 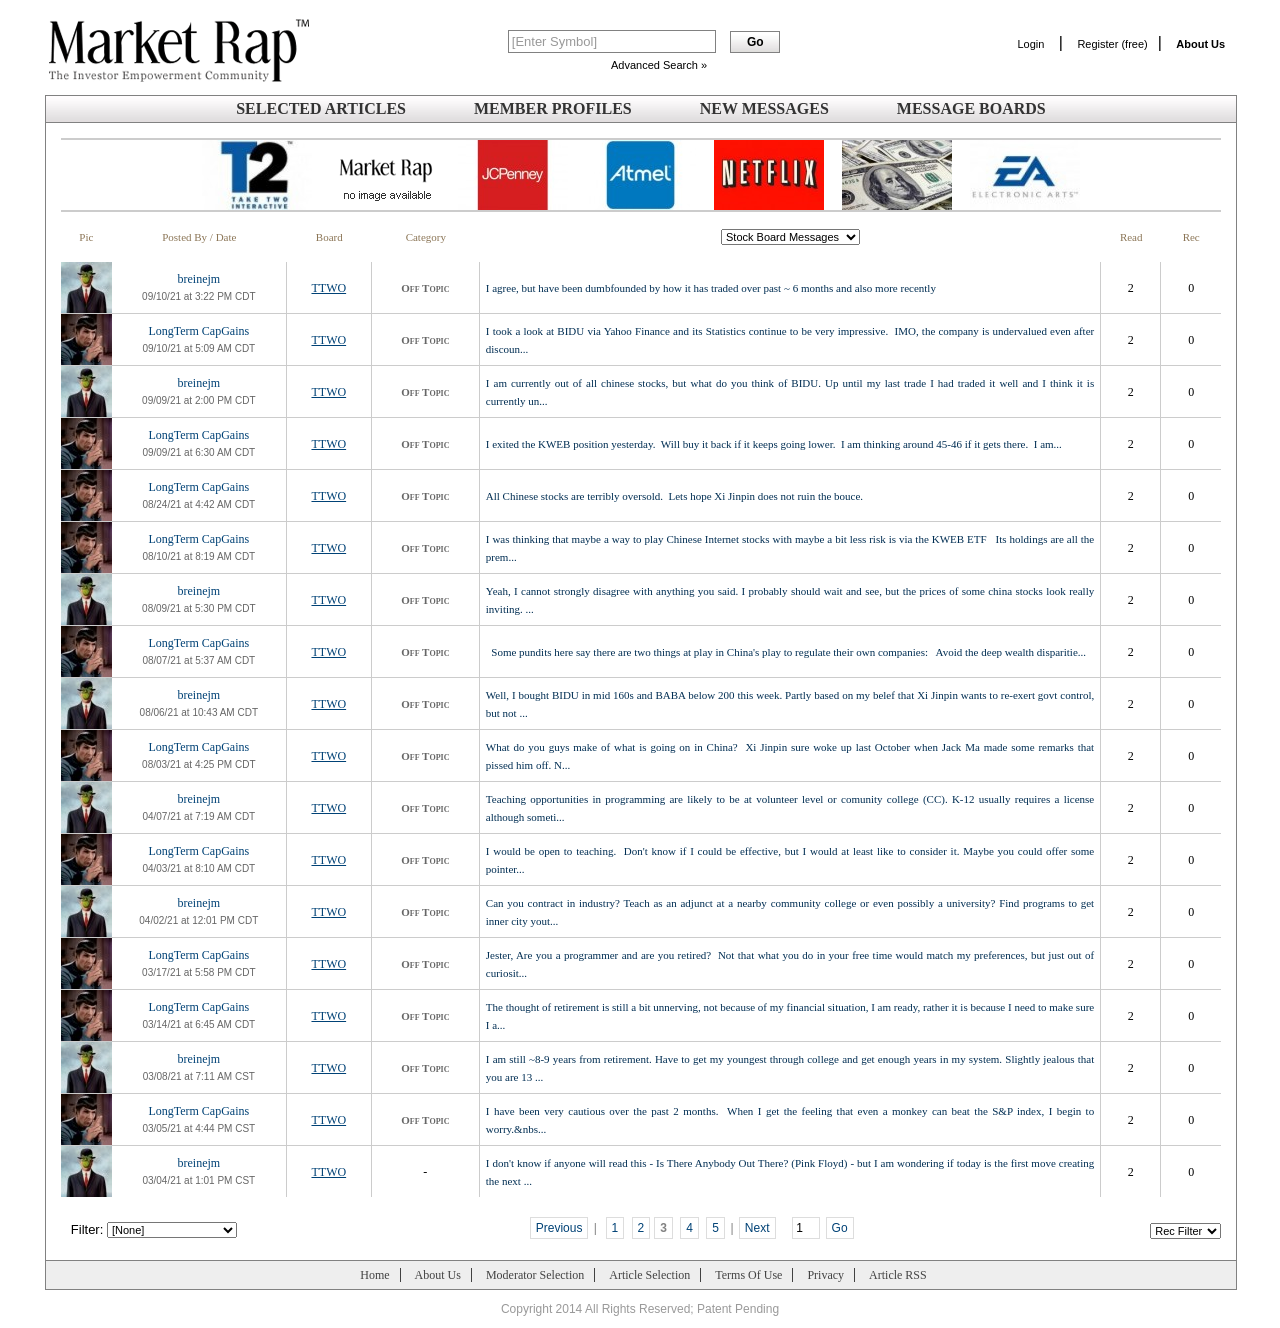 I want to click on About Us, so click(x=438, y=1275).